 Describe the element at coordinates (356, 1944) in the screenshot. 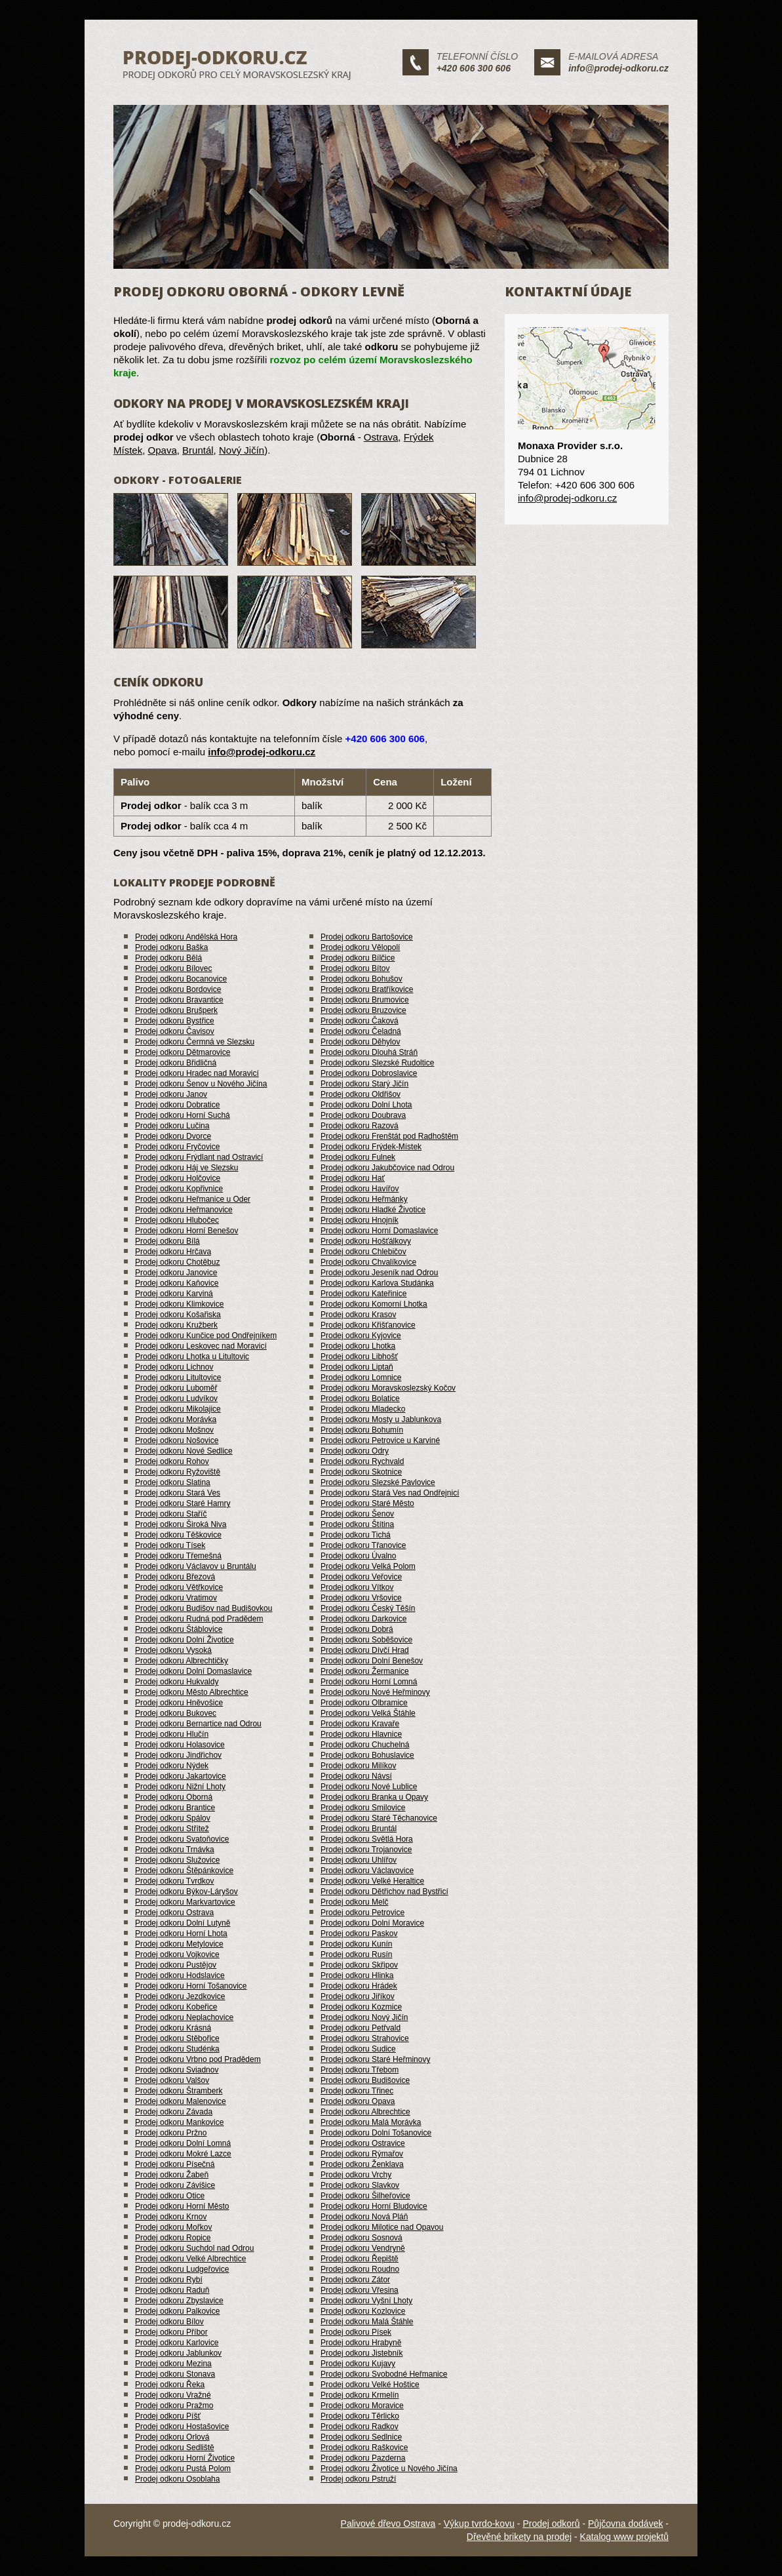

I see `Prodej odkoru Kunín` at that location.